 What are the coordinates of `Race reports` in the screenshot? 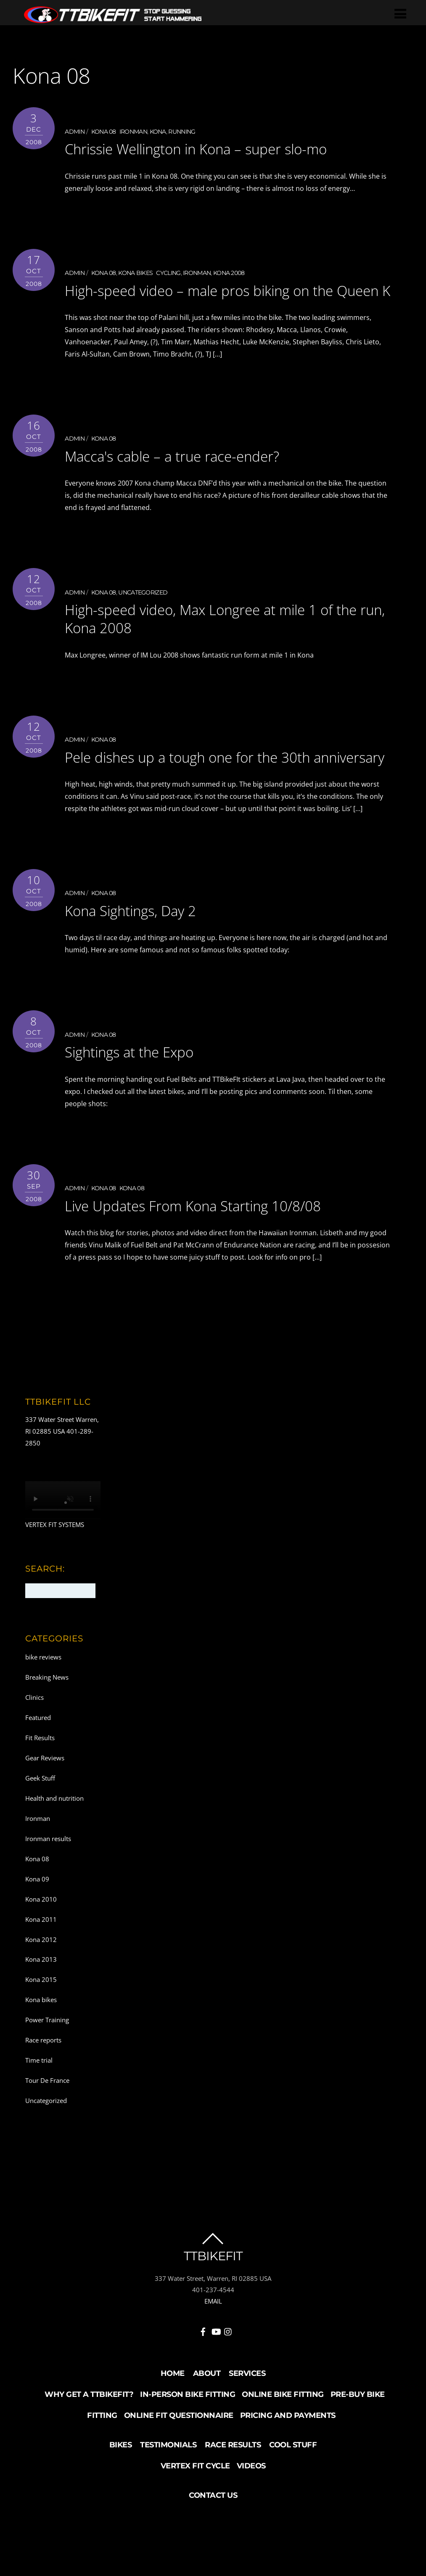 It's located at (43, 2073).